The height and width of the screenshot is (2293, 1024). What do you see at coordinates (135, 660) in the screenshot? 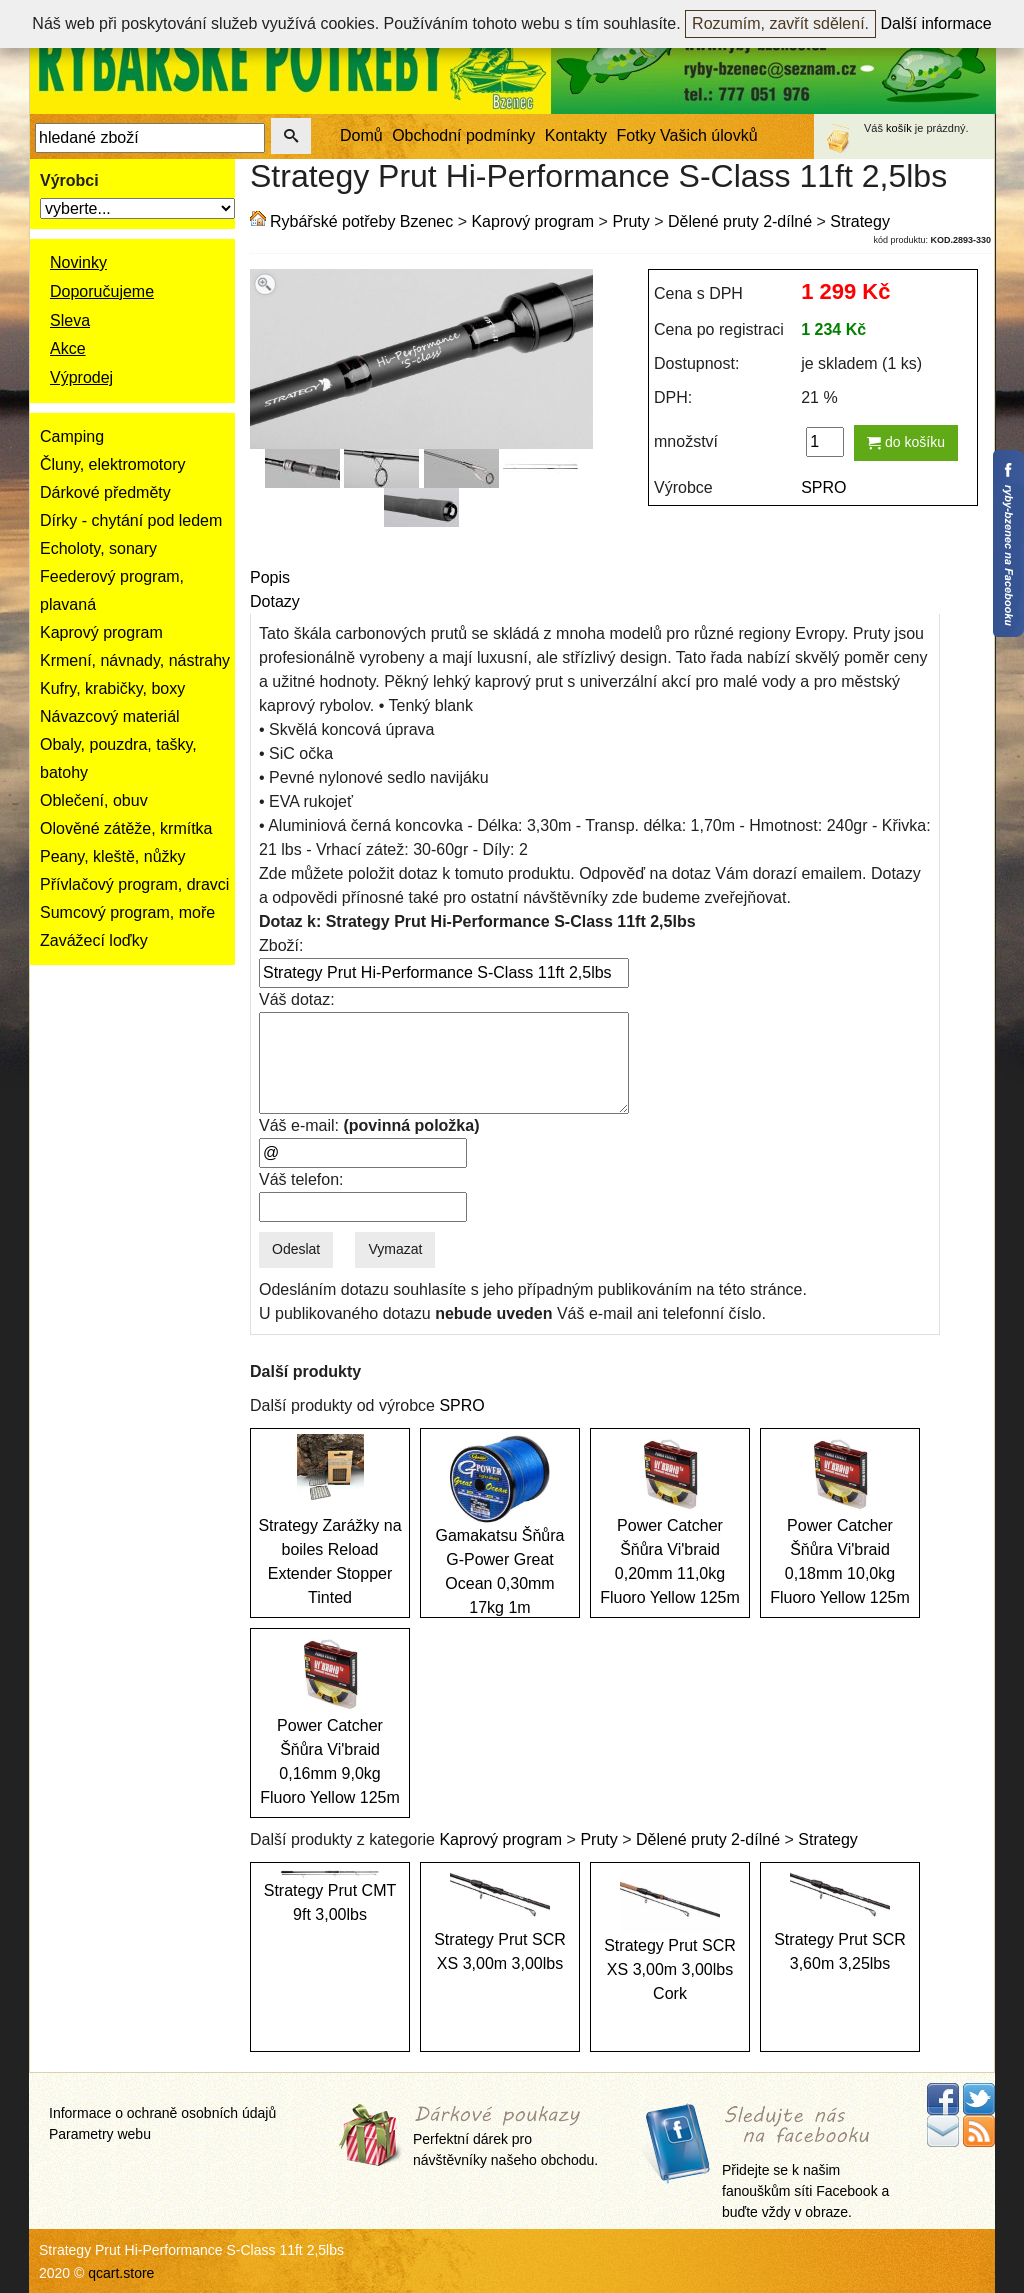
I see `Krmení, návnady, nástrahy` at bounding box center [135, 660].